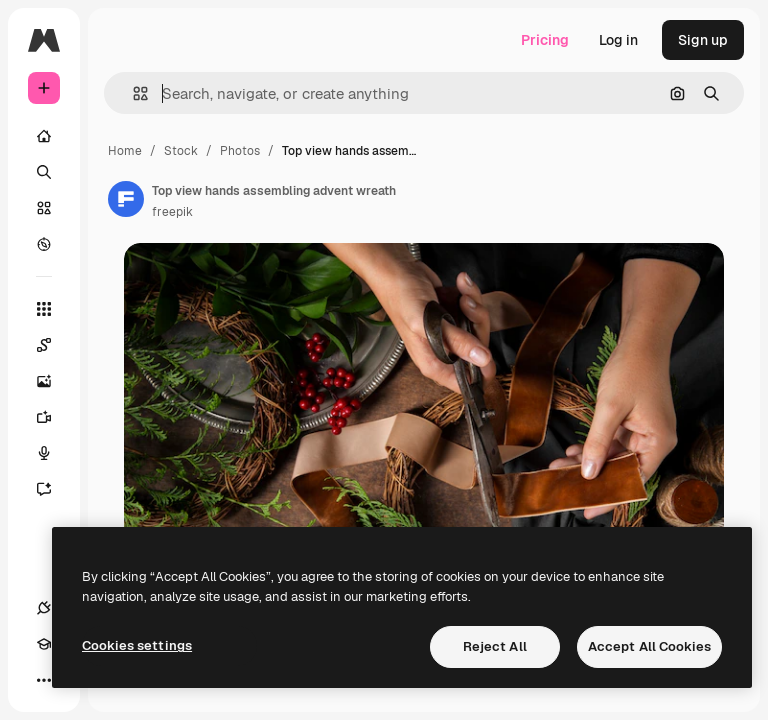  What do you see at coordinates (54, 453) in the screenshot?
I see `[Voice Generator]` at bounding box center [54, 453].